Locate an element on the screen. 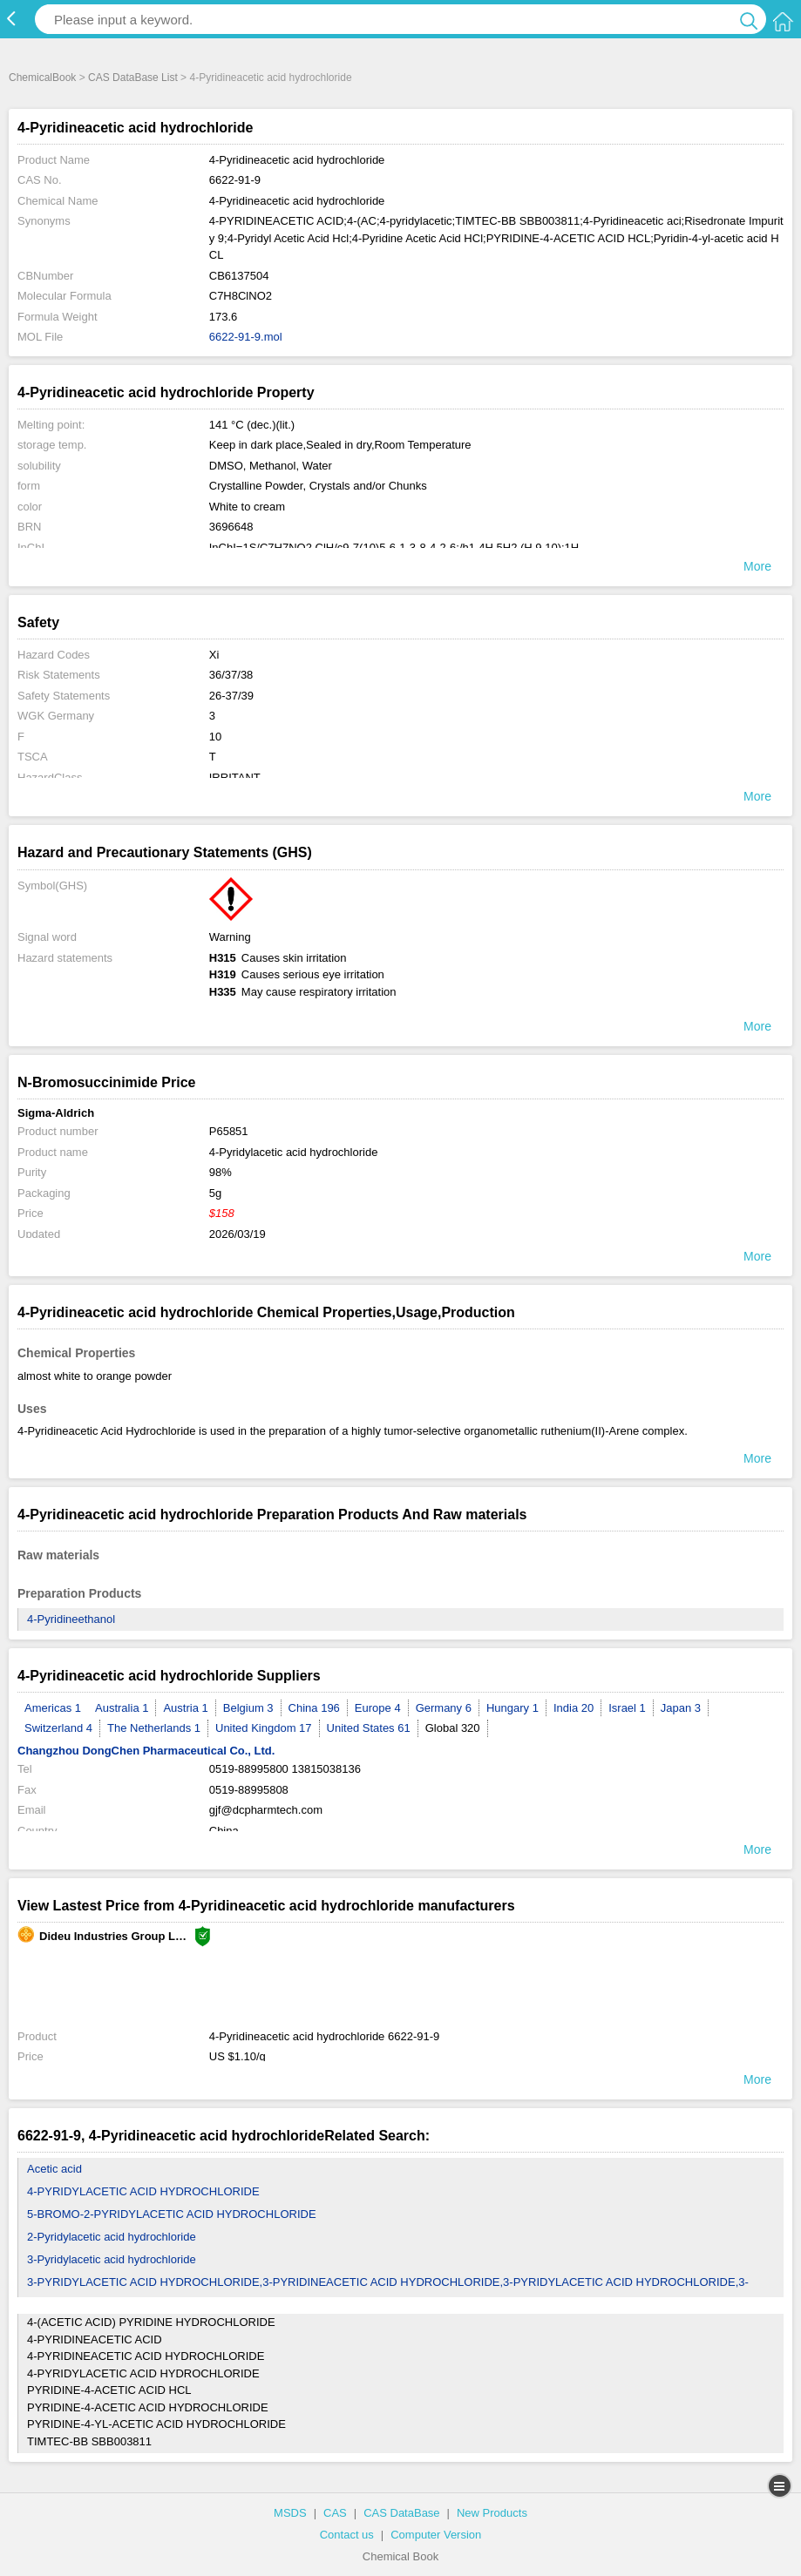 The width and height of the screenshot is (801, 2576). 10 is located at coordinates (215, 736).